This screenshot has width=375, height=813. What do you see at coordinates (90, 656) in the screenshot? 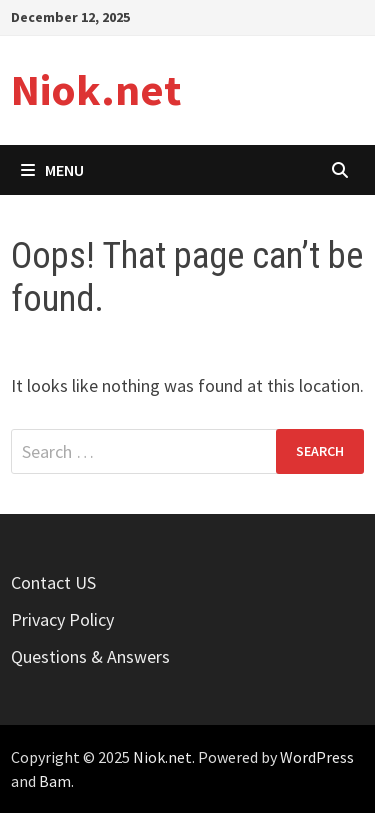
I see `Questions & Answers` at bounding box center [90, 656].